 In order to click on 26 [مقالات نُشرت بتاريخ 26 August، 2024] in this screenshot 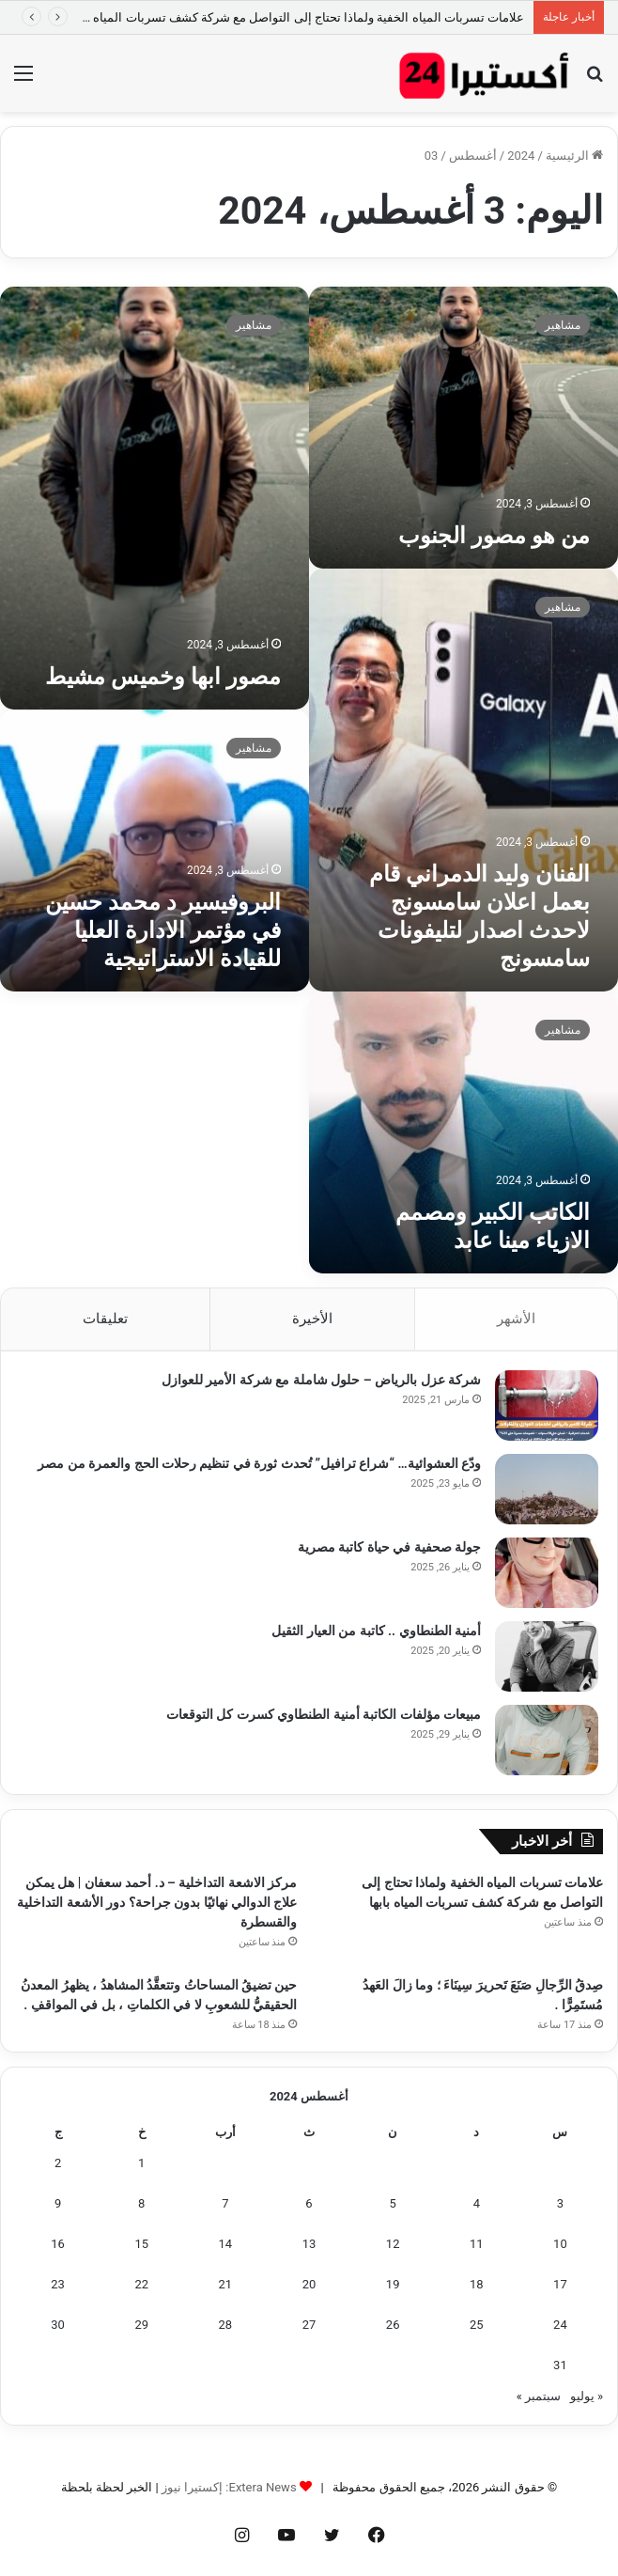, I will do `click(393, 2325)`.